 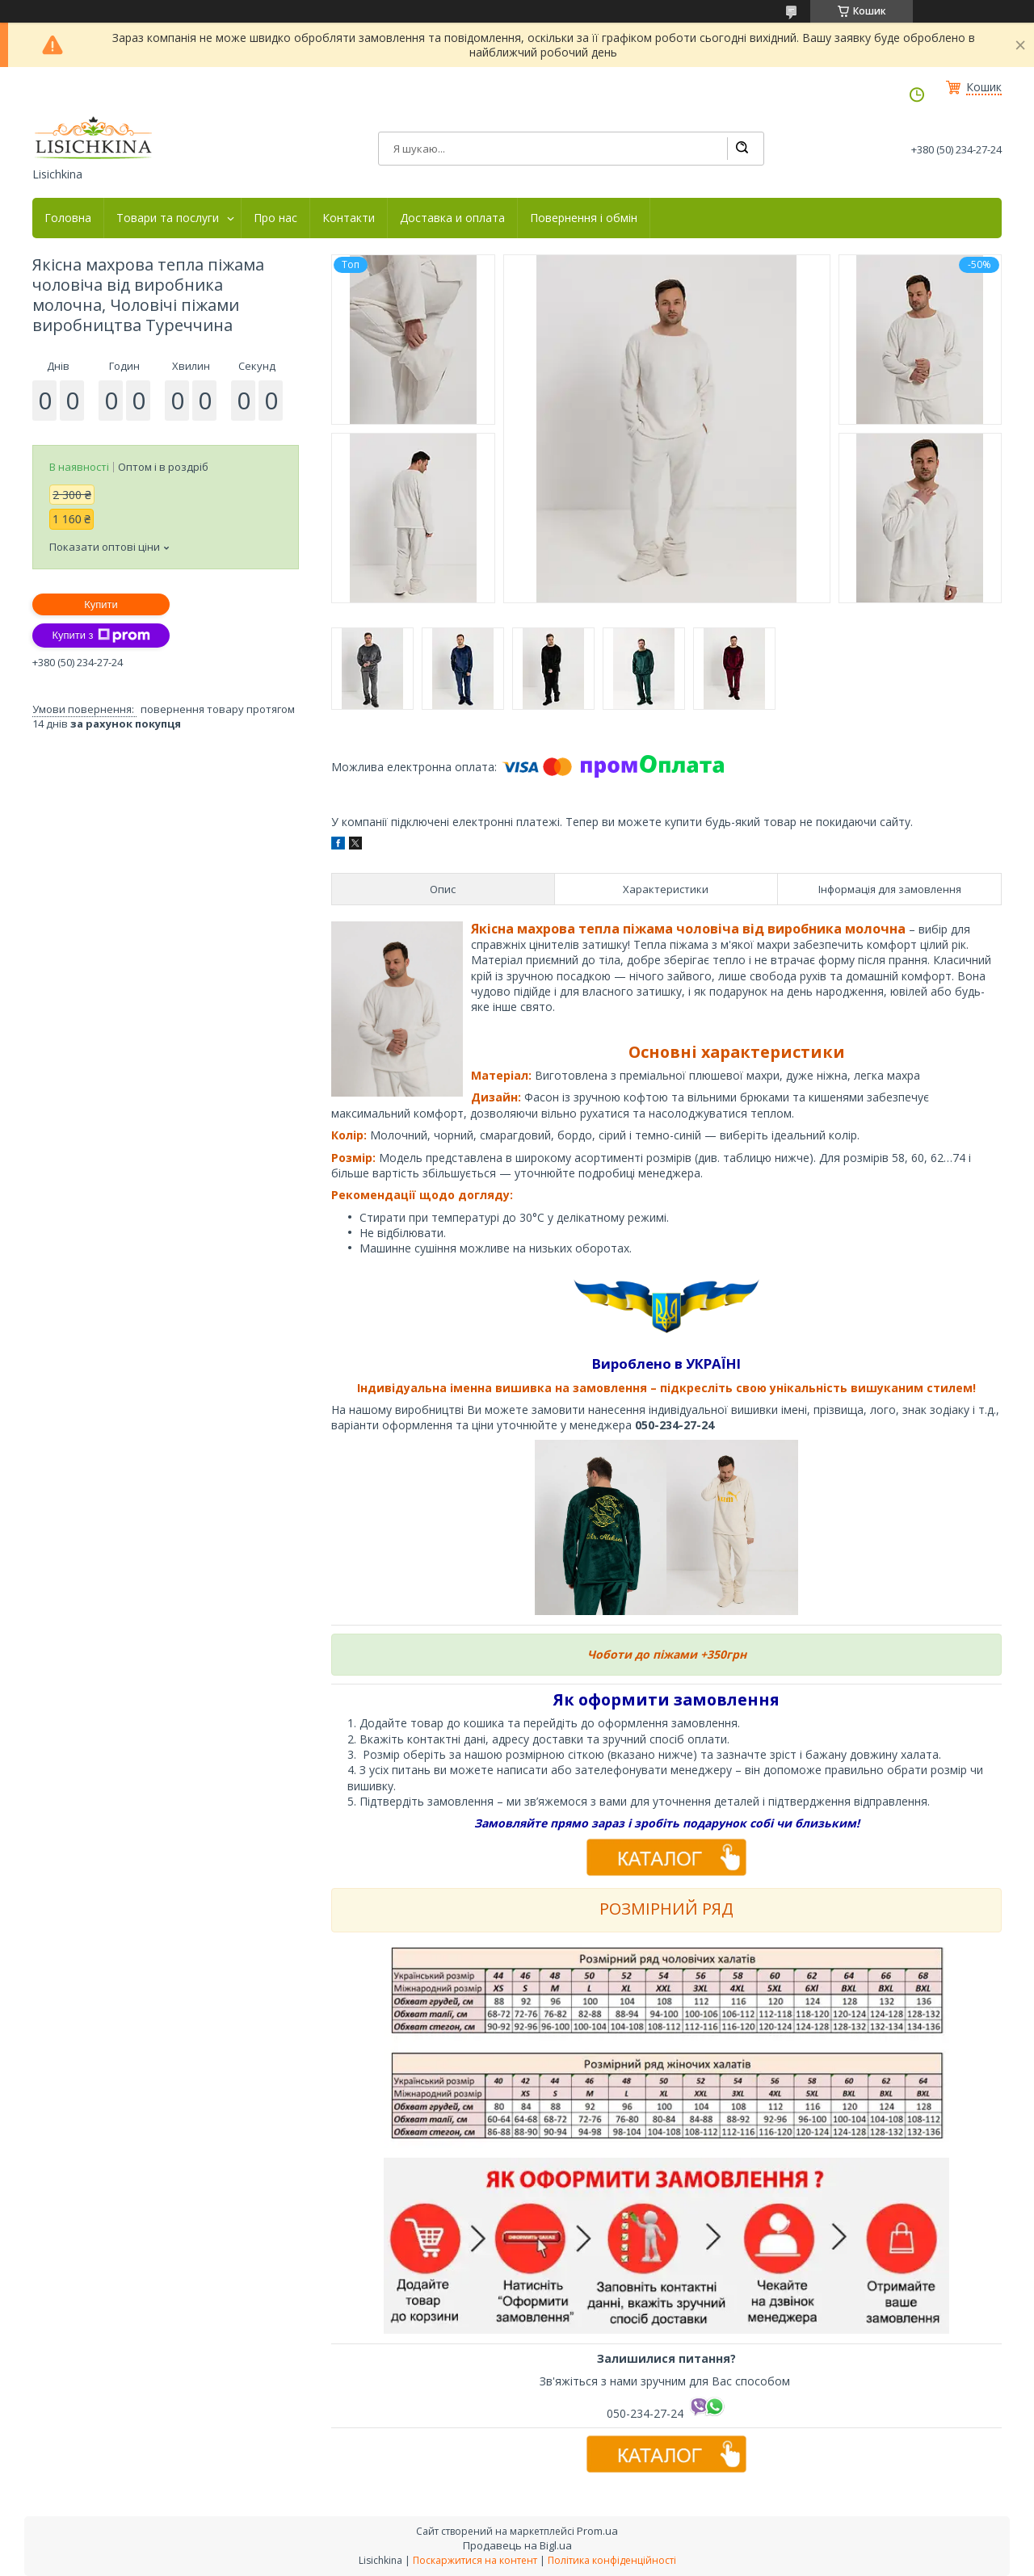 I want to click on Товари та послуги, so click(x=167, y=218).